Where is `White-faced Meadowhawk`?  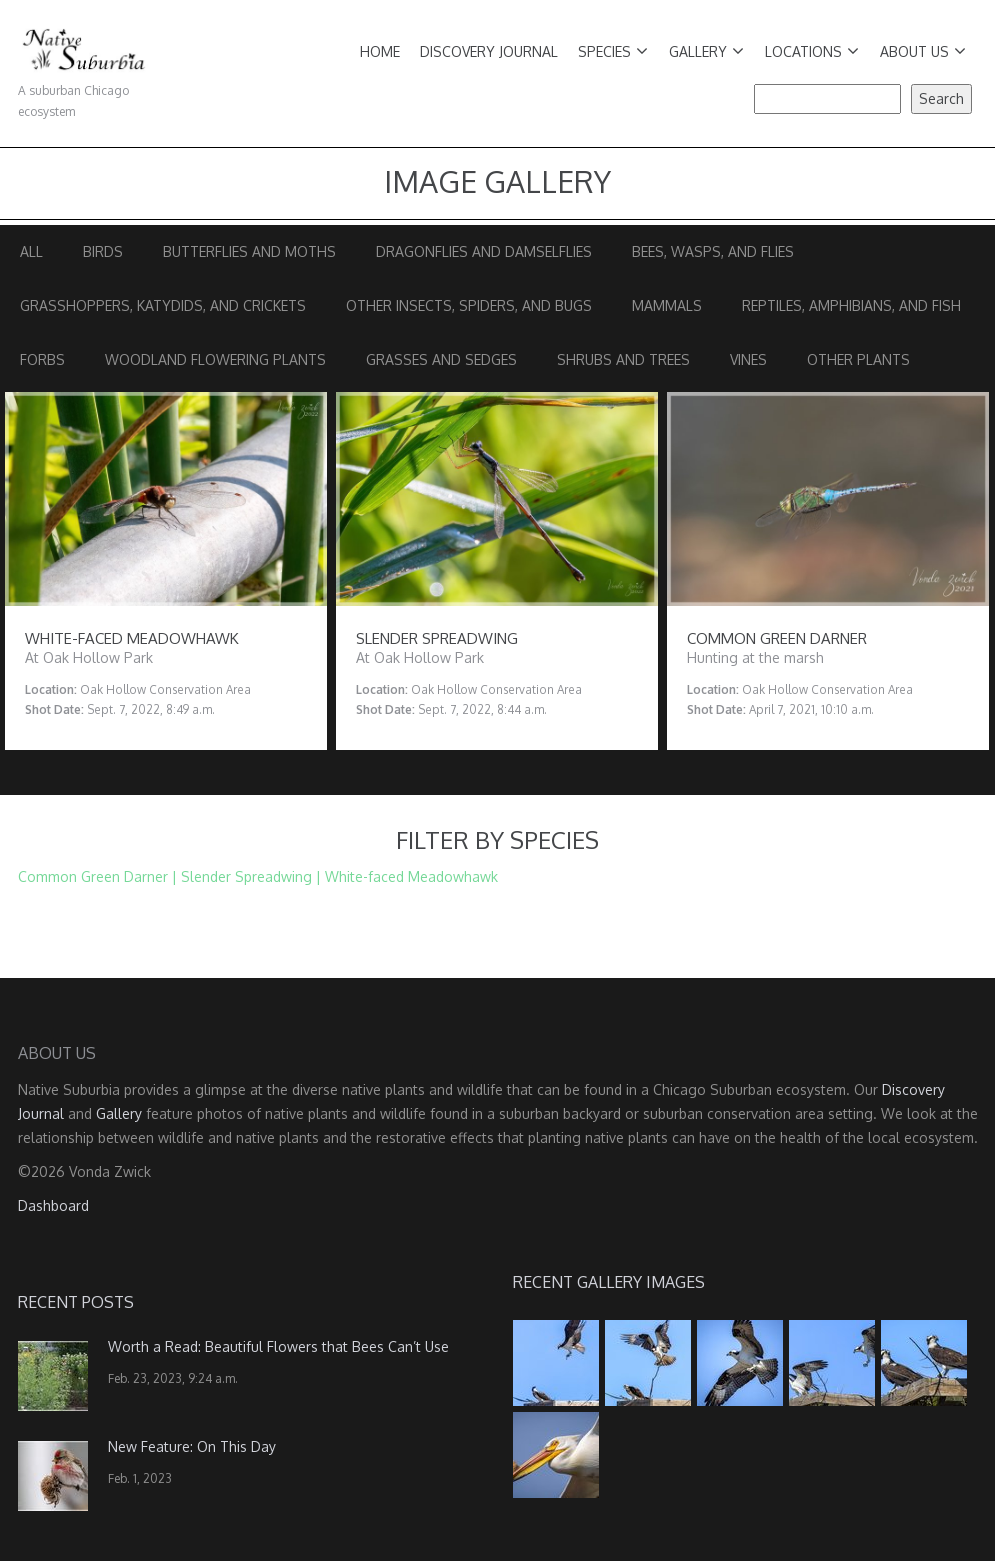
White-faced Meadowhawk is located at coordinates (411, 876).